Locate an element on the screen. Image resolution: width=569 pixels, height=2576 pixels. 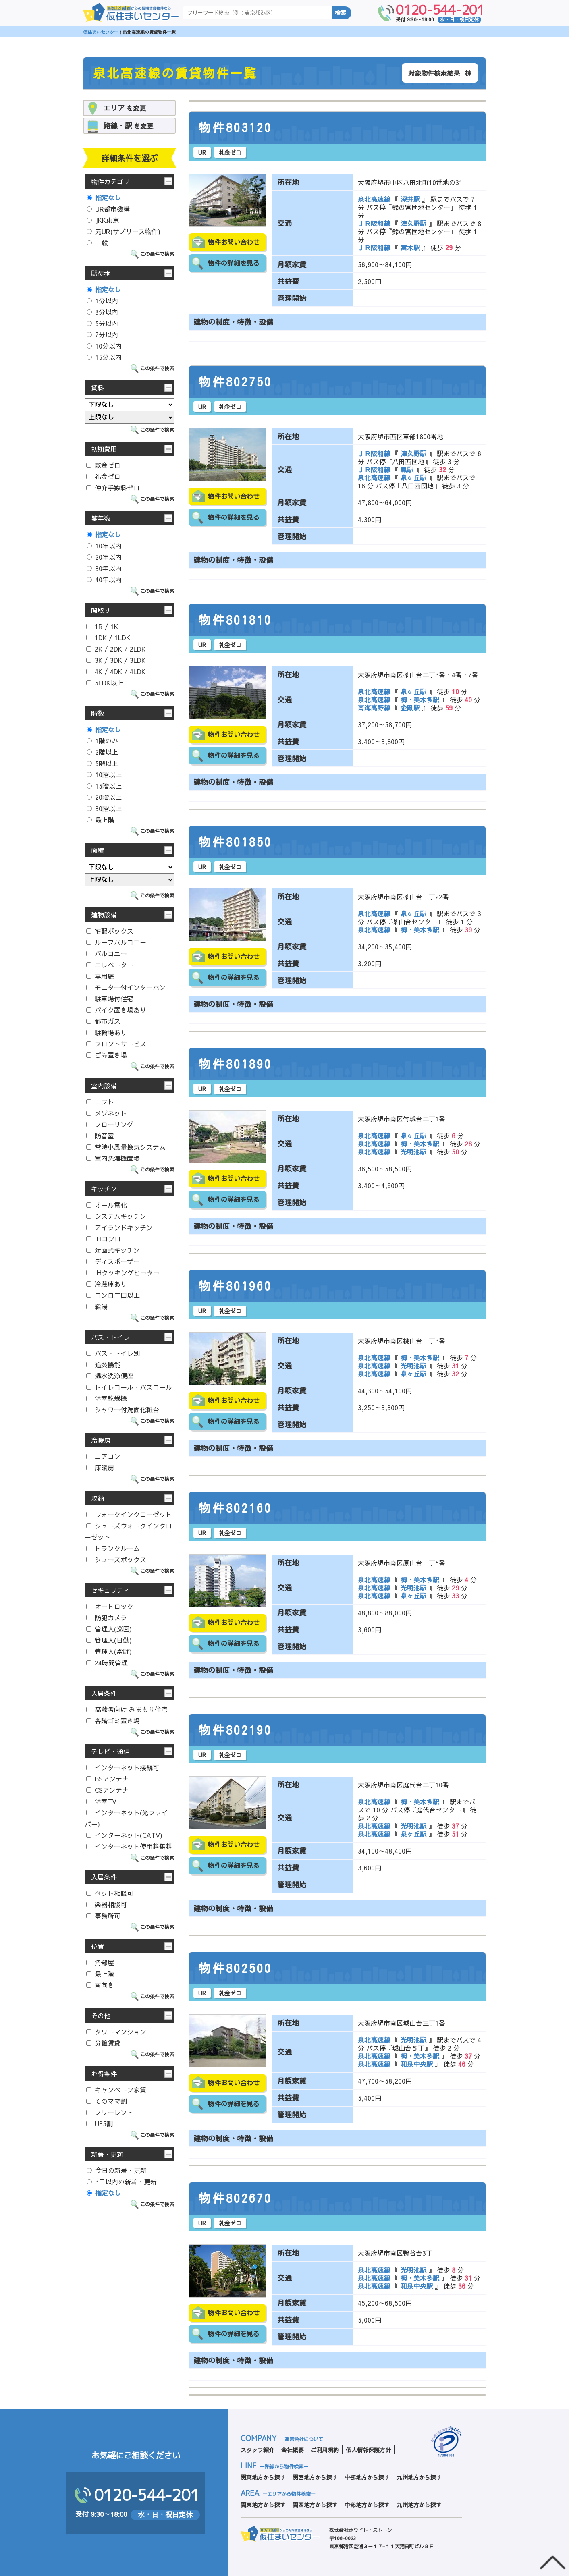
面積 is located at coordinates (97, 850).